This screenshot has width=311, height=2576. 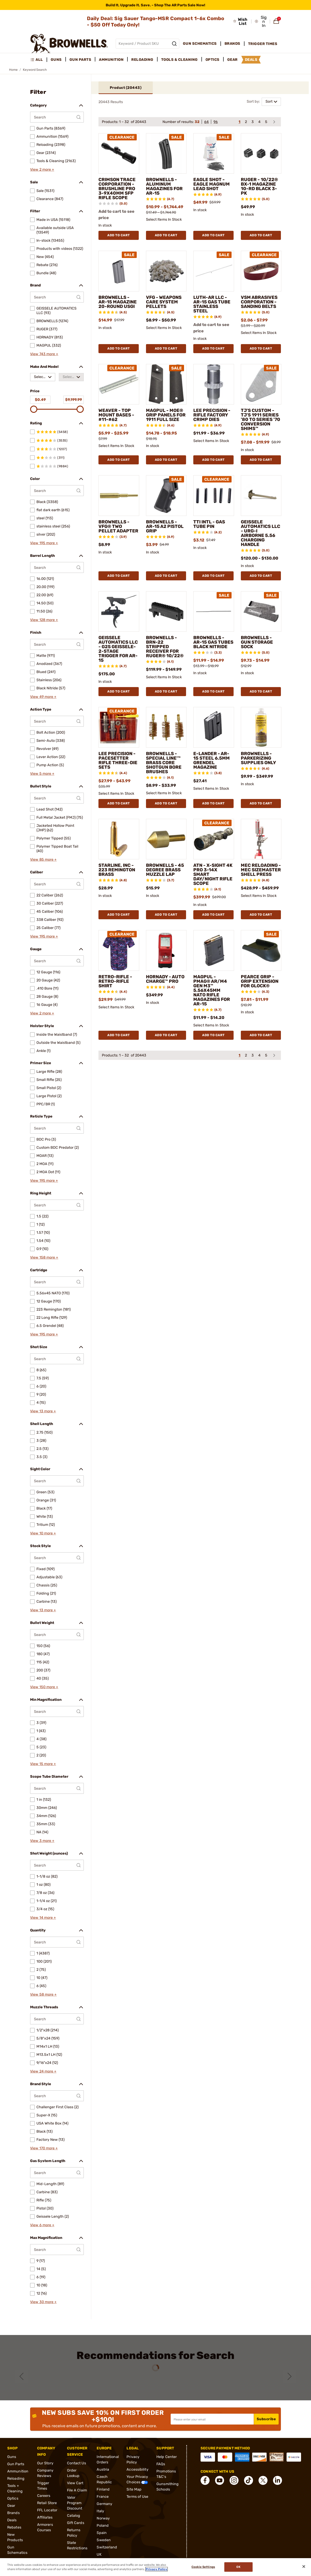 I want to click on BROWNELLS - PARKERIZING SUPPLIES ONLY, so click(x=258, y=758).